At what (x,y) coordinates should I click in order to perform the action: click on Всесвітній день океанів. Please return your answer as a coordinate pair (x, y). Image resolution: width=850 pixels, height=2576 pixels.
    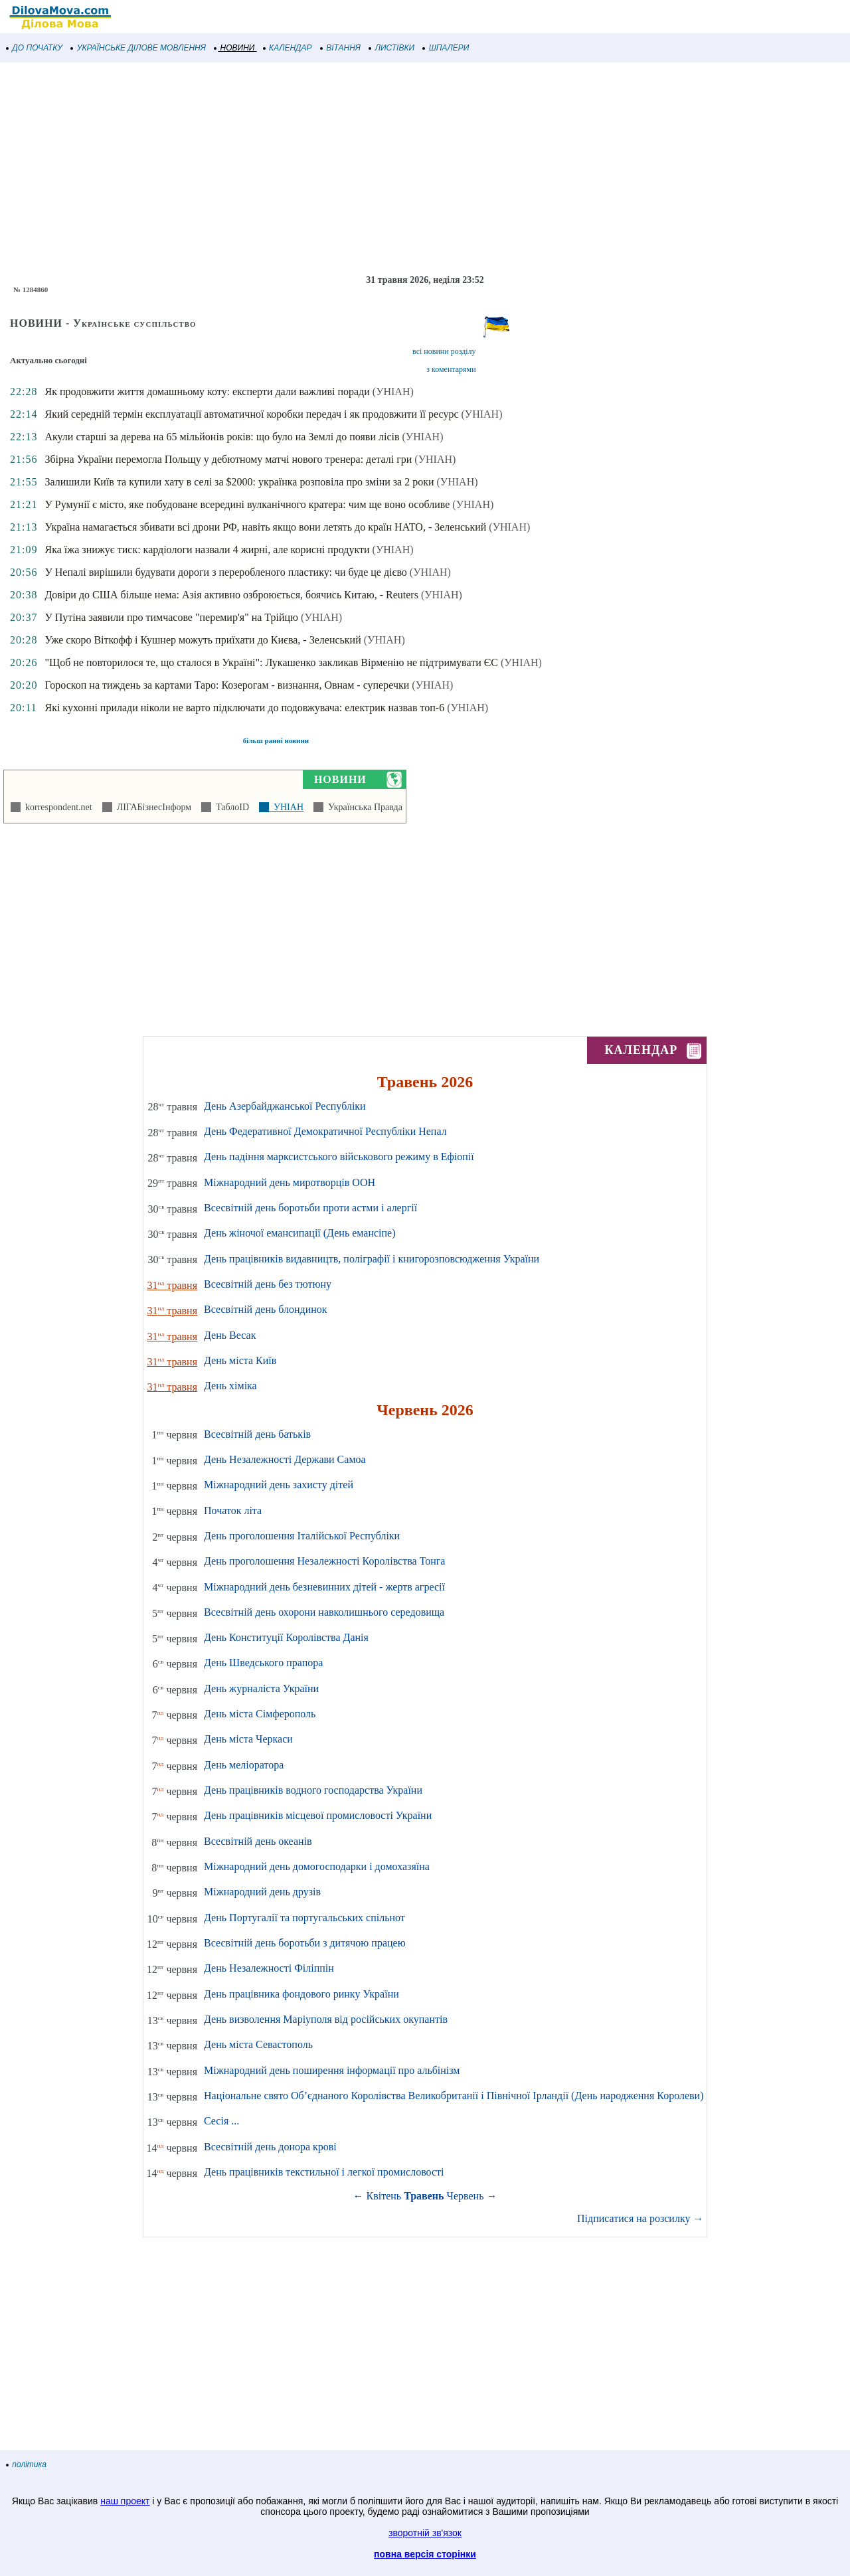
    Looking at the image, I should click on (258, 1841).